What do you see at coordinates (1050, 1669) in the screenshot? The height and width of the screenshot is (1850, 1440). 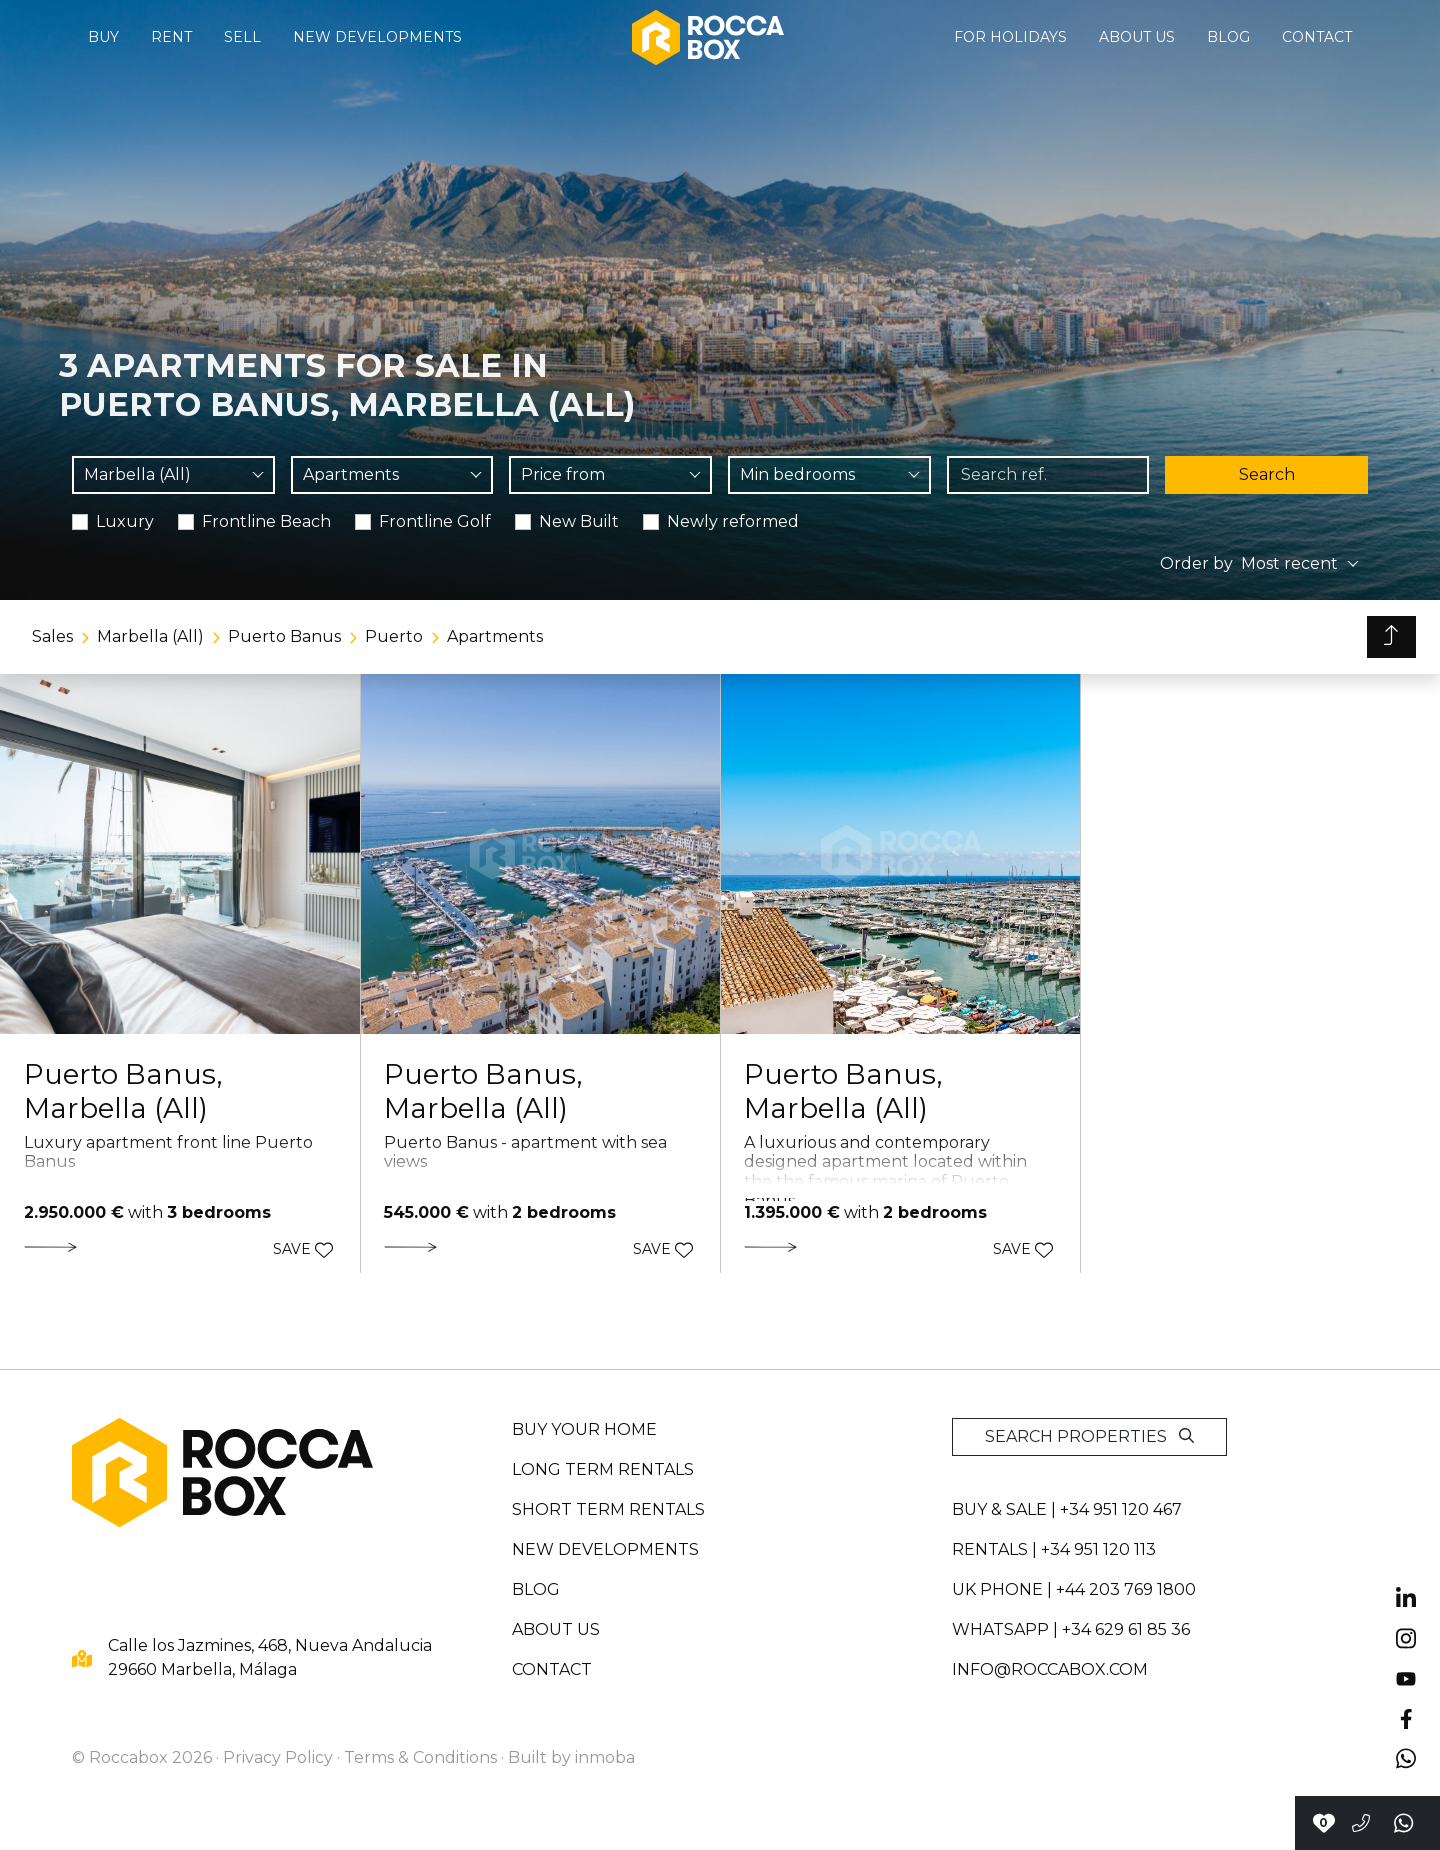 I see `info@roccabox.com` at bounding box center [1050, 1669].